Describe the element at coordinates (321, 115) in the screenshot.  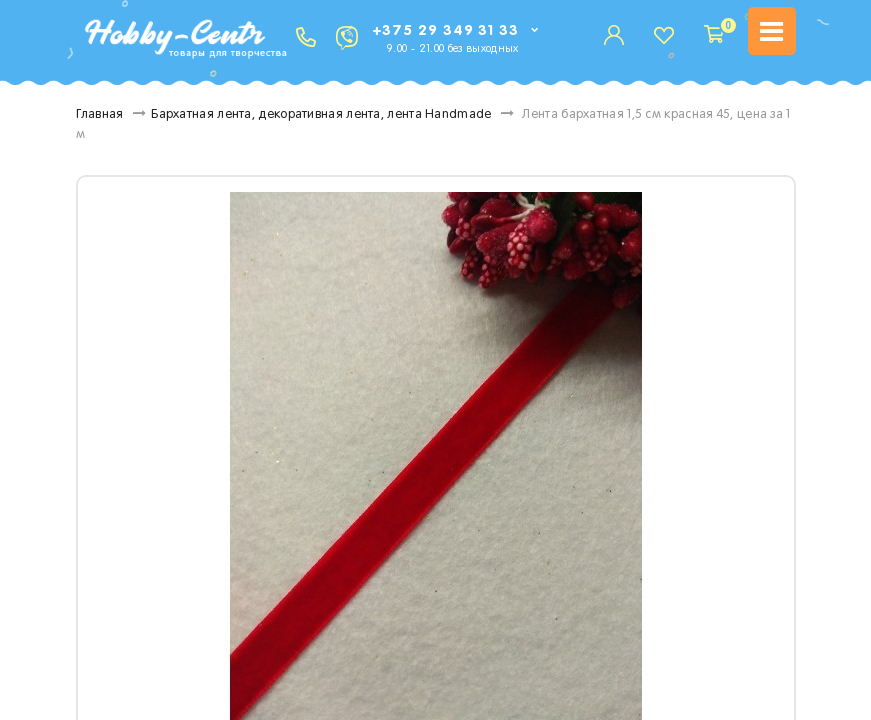
I see `Бархатная лента, декоративная лента, лента Handmade` at that location.